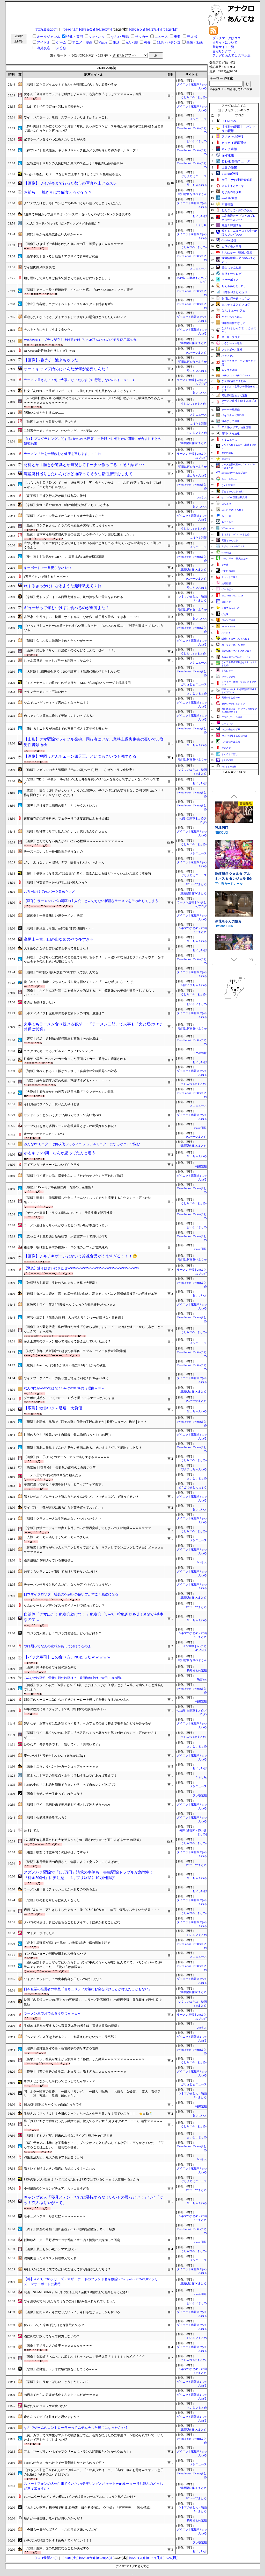  I want to click on アナ速‐女子アナ画像速報, so click(236, 427).